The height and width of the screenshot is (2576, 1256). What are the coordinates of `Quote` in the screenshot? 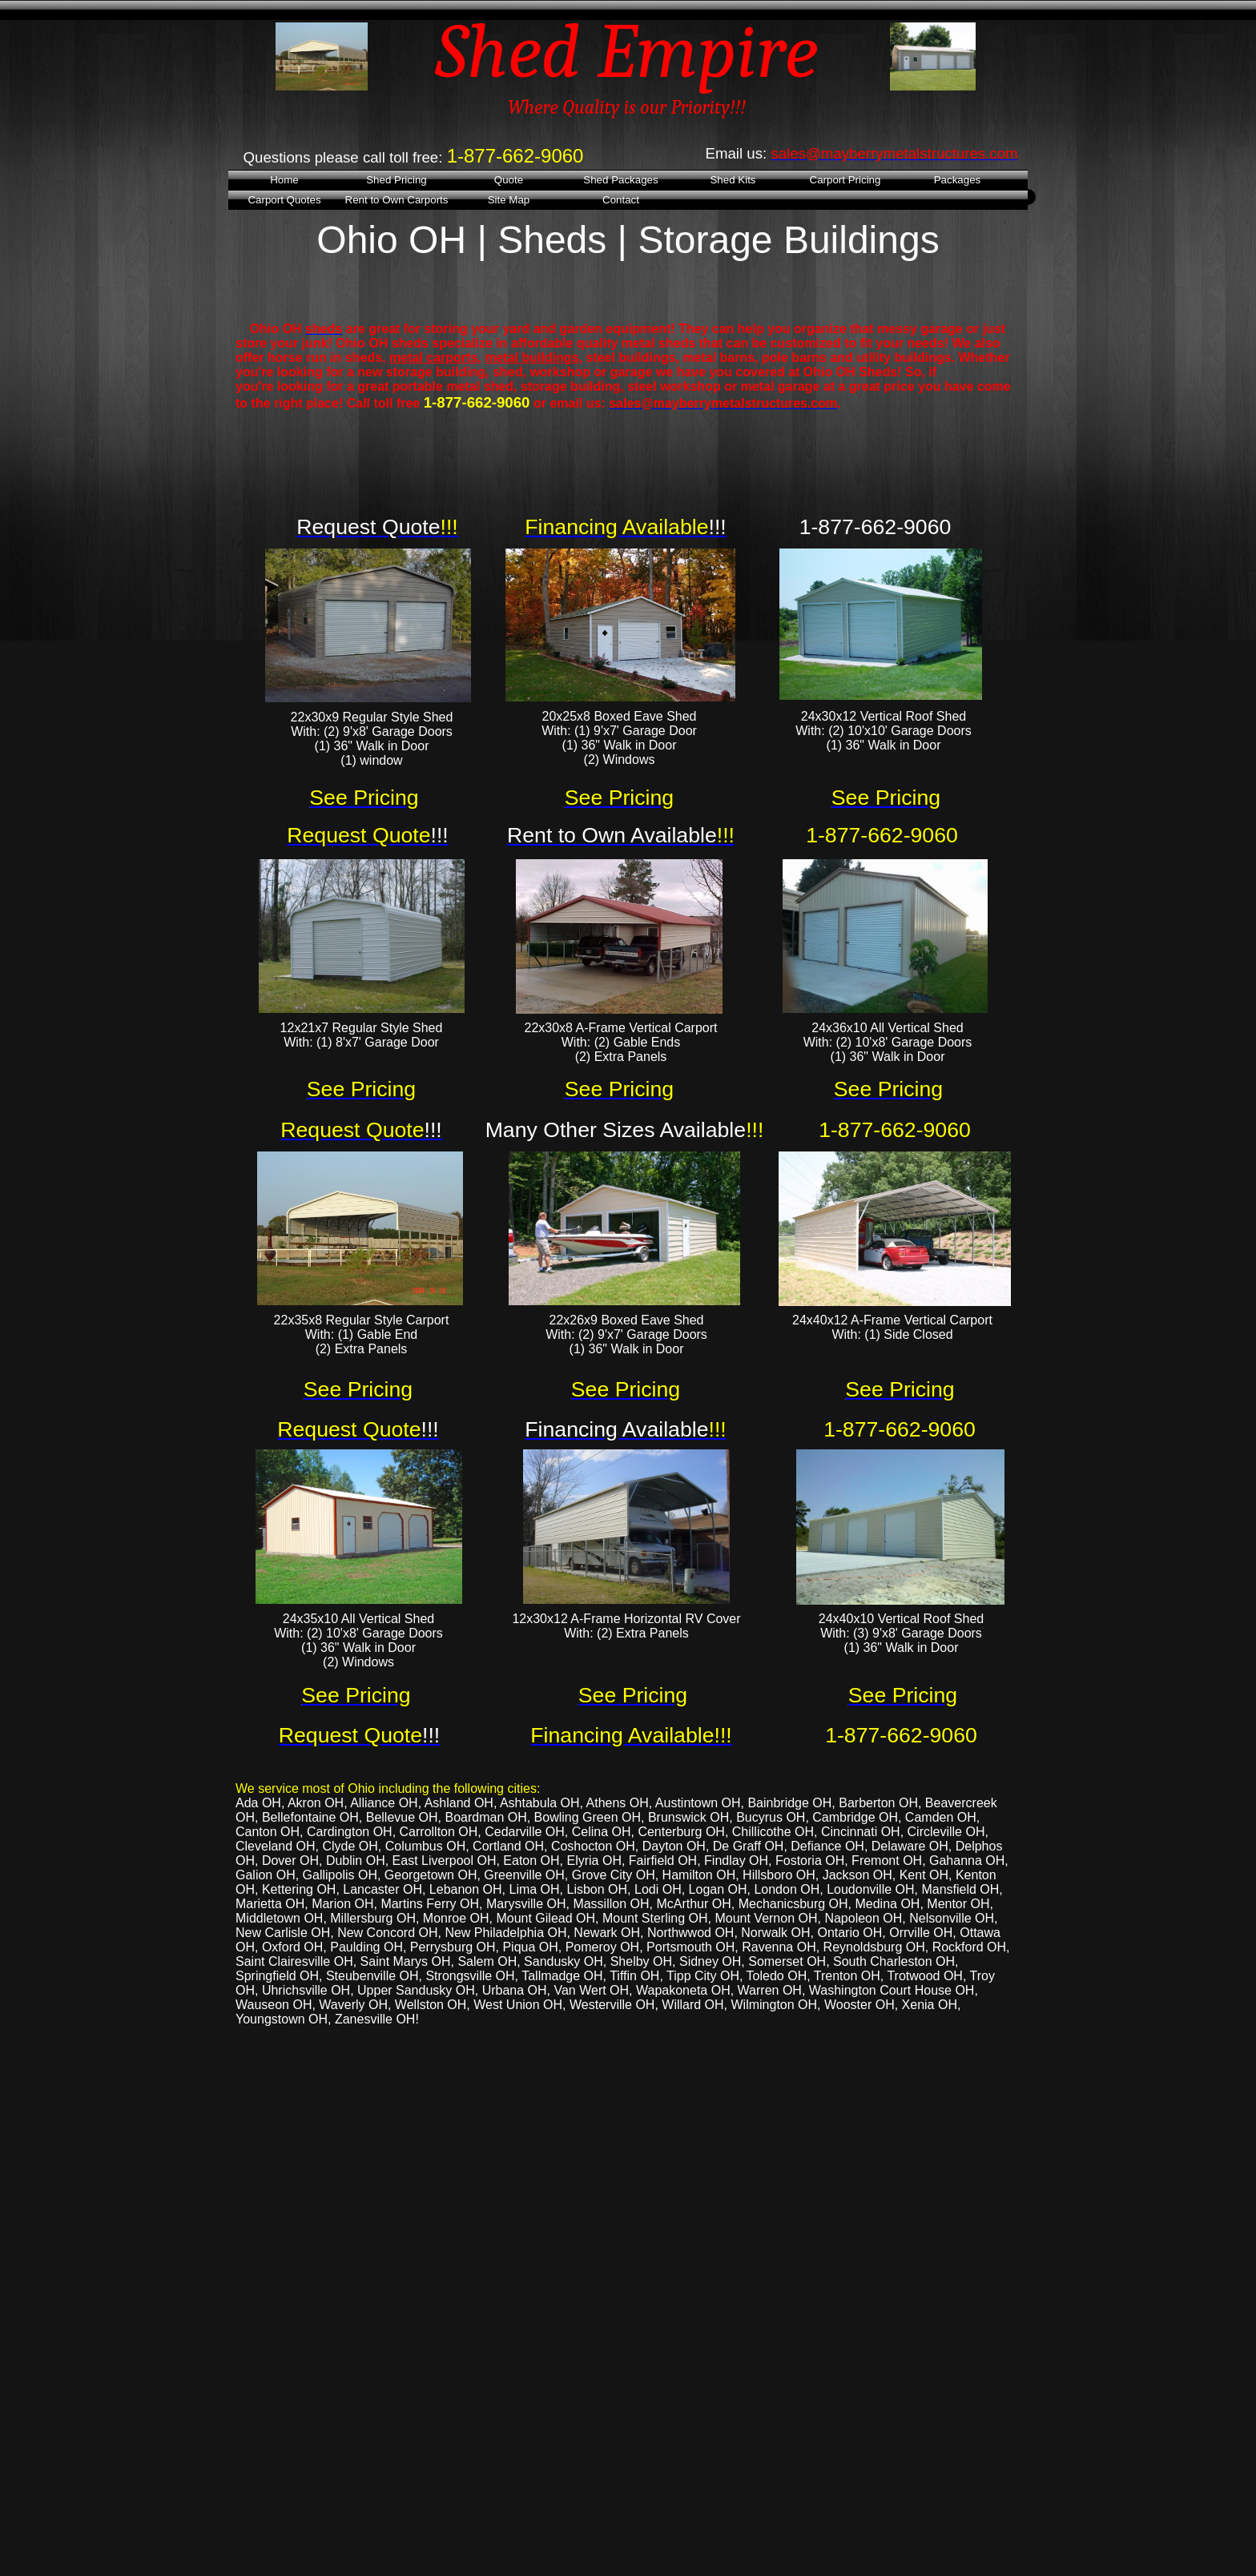 It's located at (508, 180).